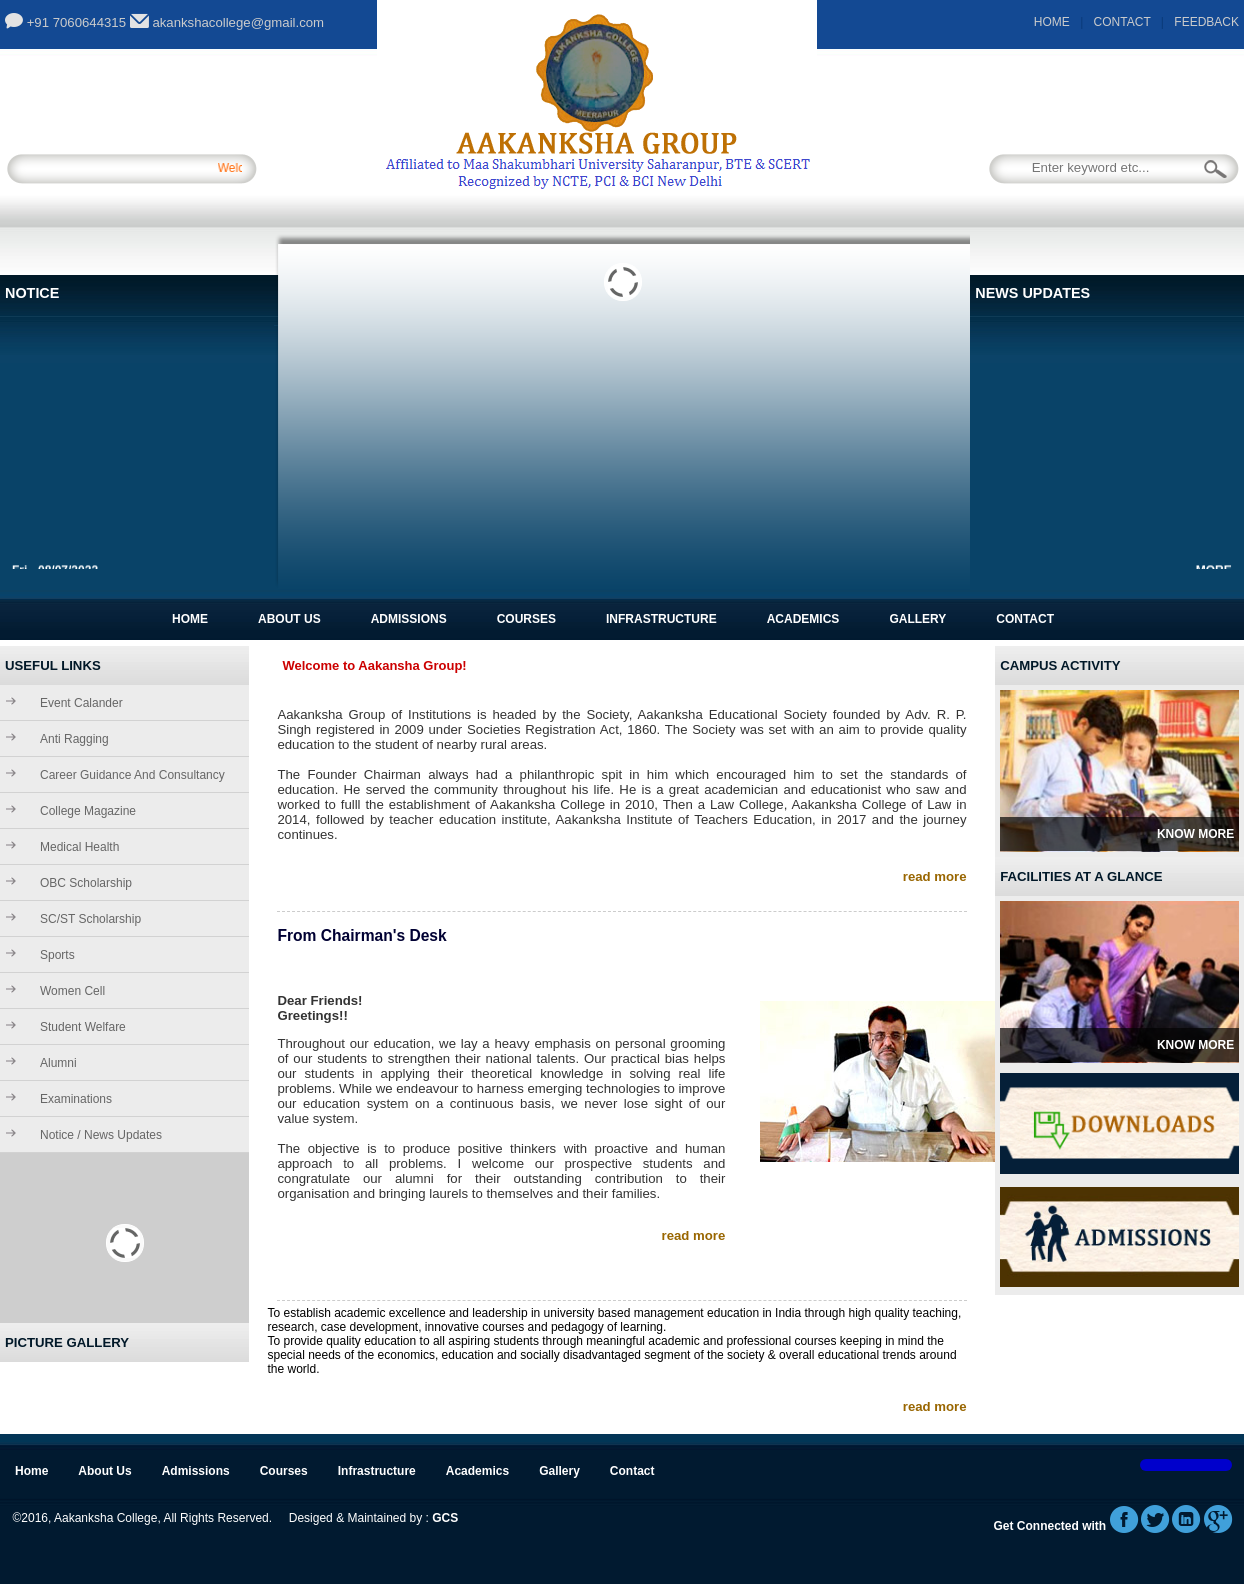 The height and width of the screenshot is (1584, 1244). Describe the element at coordinates (289, 619) in the screenshot. I see `About Us` at that location.